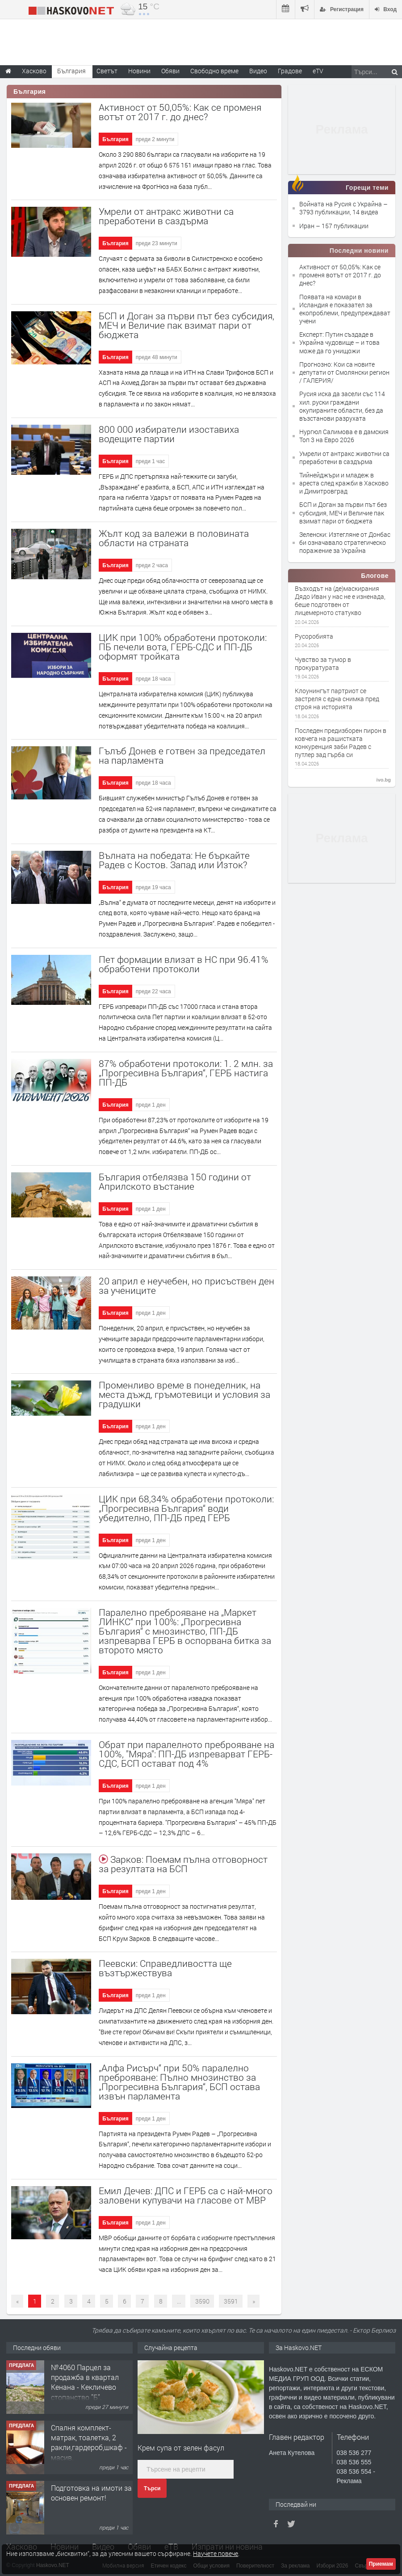 The height and width of the screenshot is (2576, 402). I want to click on Русоробията, so click(314, 636).